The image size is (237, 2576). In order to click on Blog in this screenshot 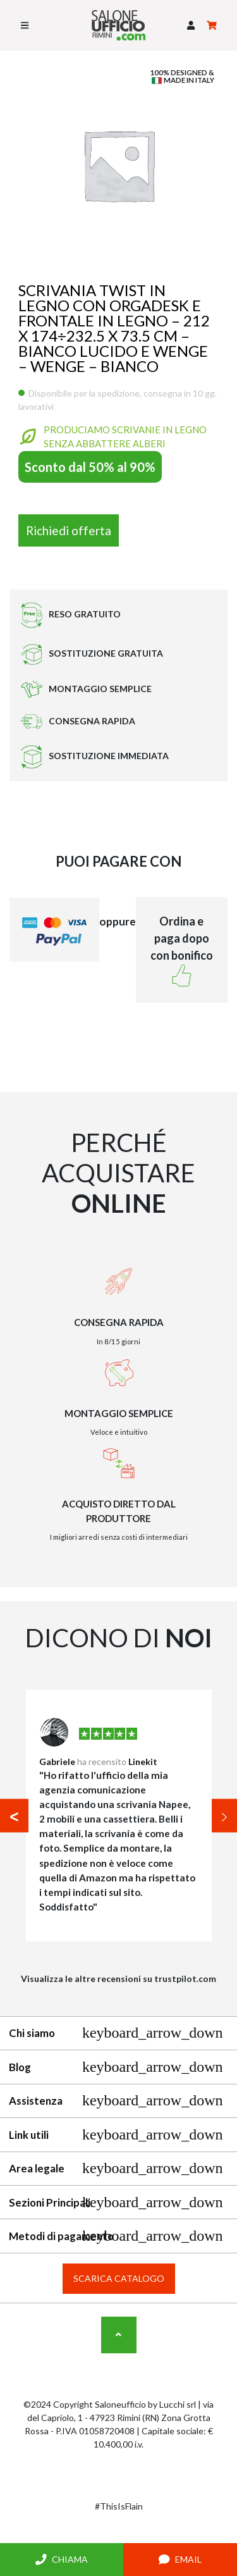, I will do `click(116, 2067)`.